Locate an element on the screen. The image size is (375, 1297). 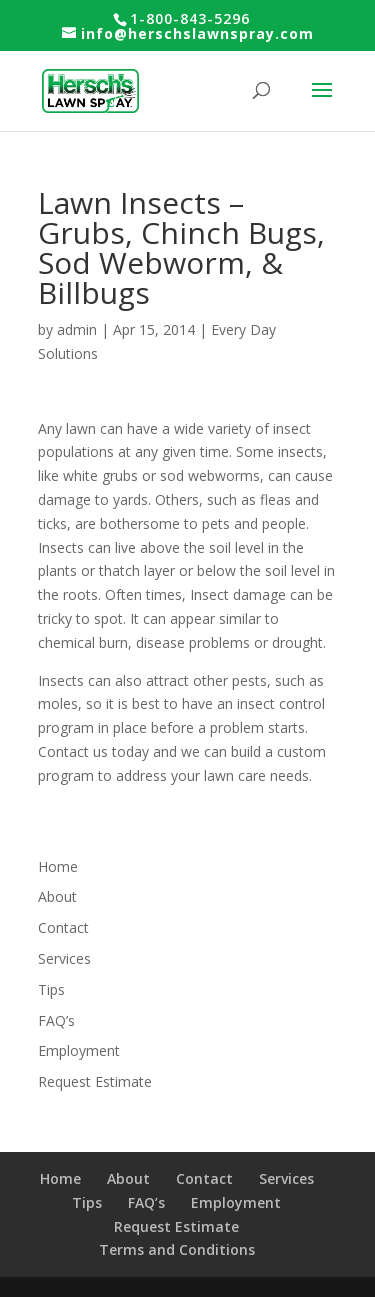
Tips is located at coordinates (51, 989).